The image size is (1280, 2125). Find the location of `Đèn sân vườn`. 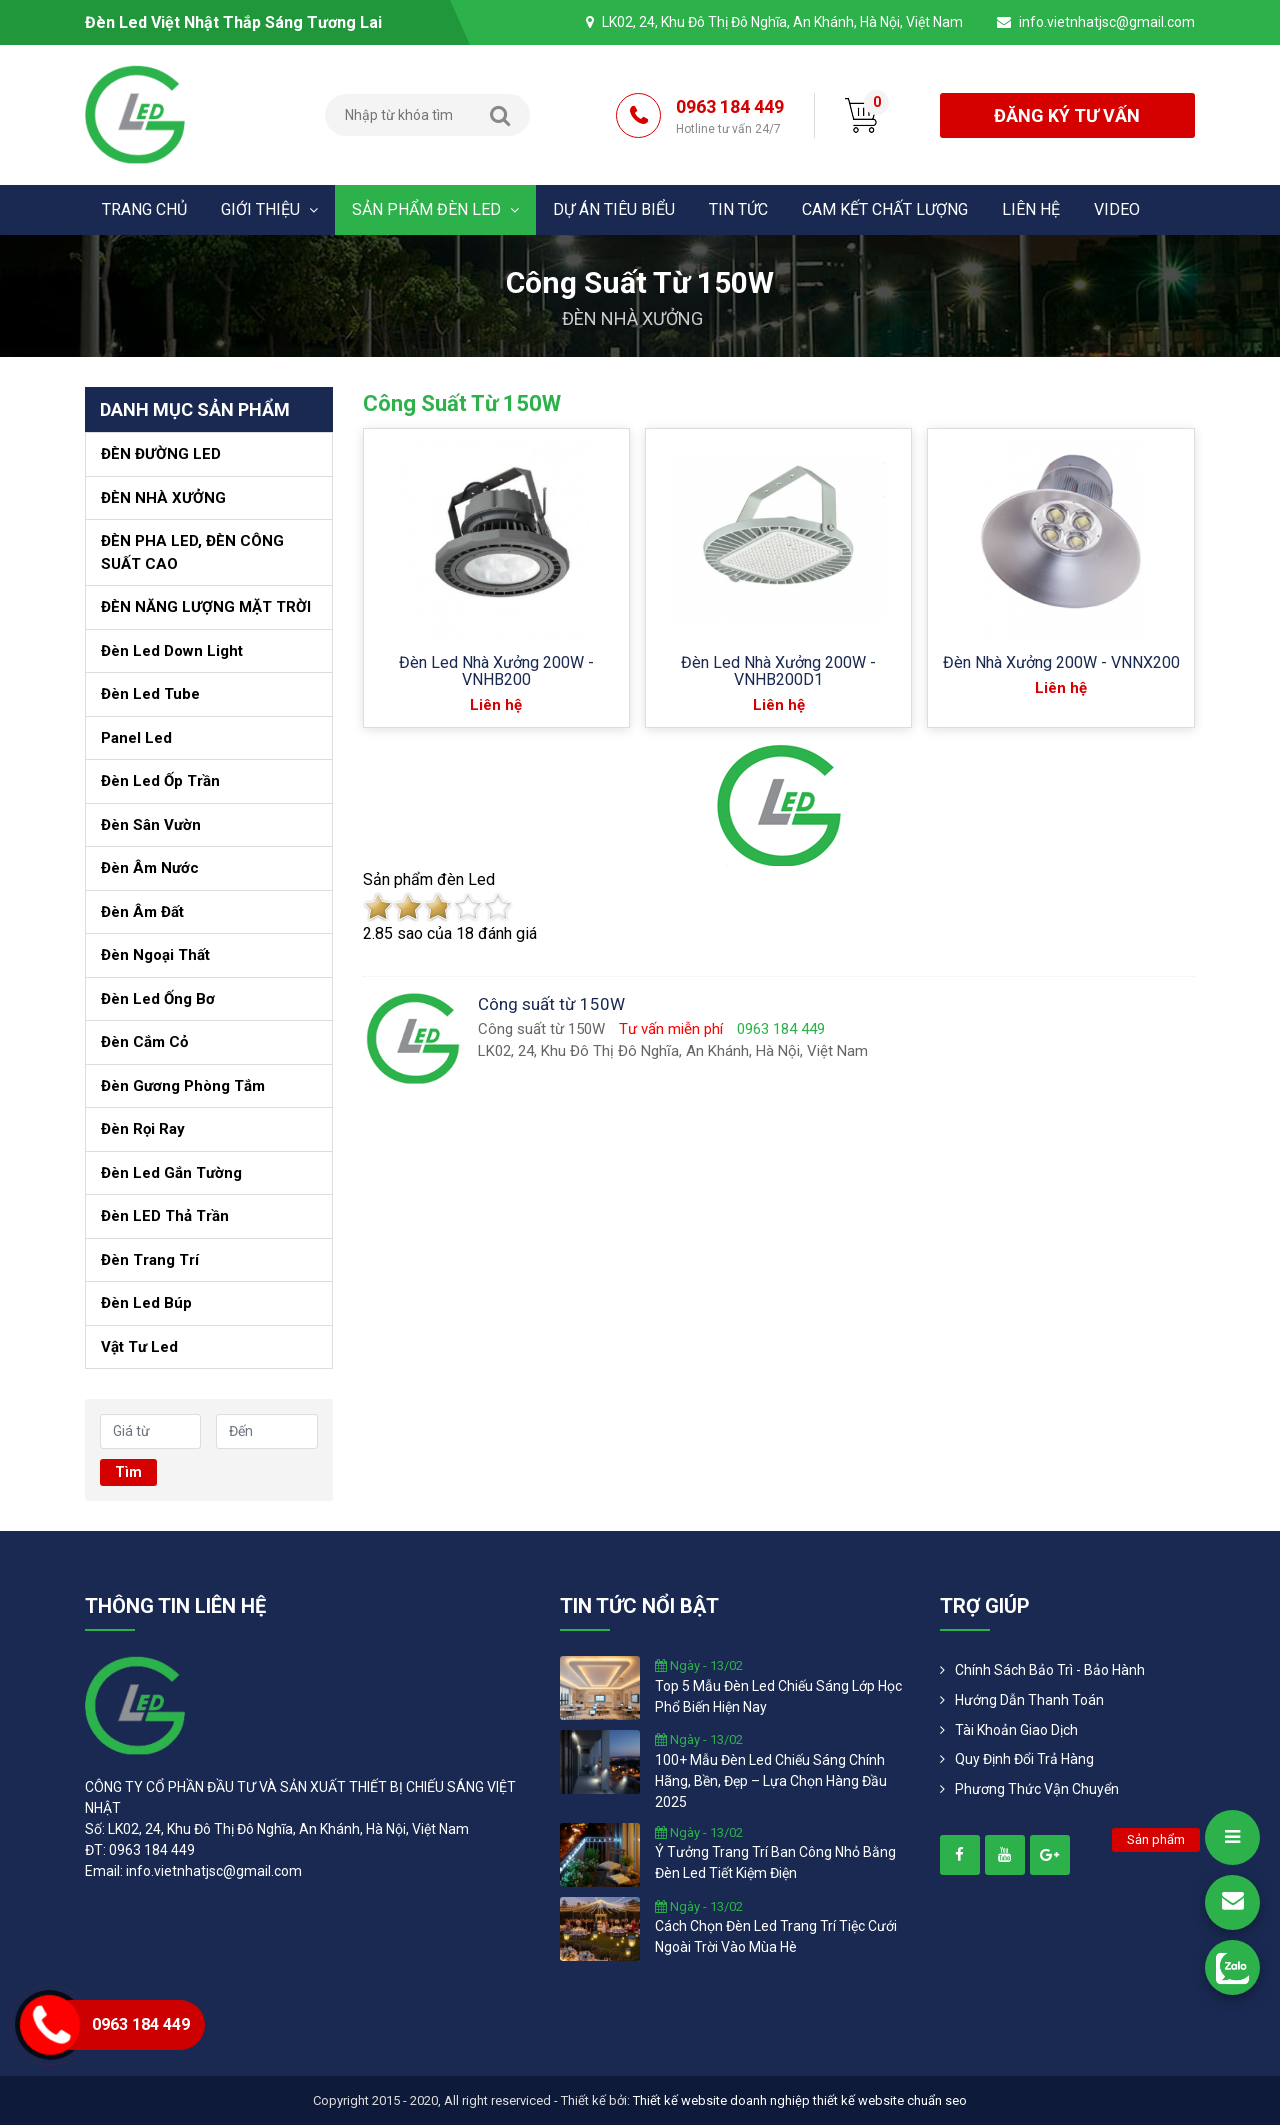

Đèn sân vườn is located at coordinates (151, 825).